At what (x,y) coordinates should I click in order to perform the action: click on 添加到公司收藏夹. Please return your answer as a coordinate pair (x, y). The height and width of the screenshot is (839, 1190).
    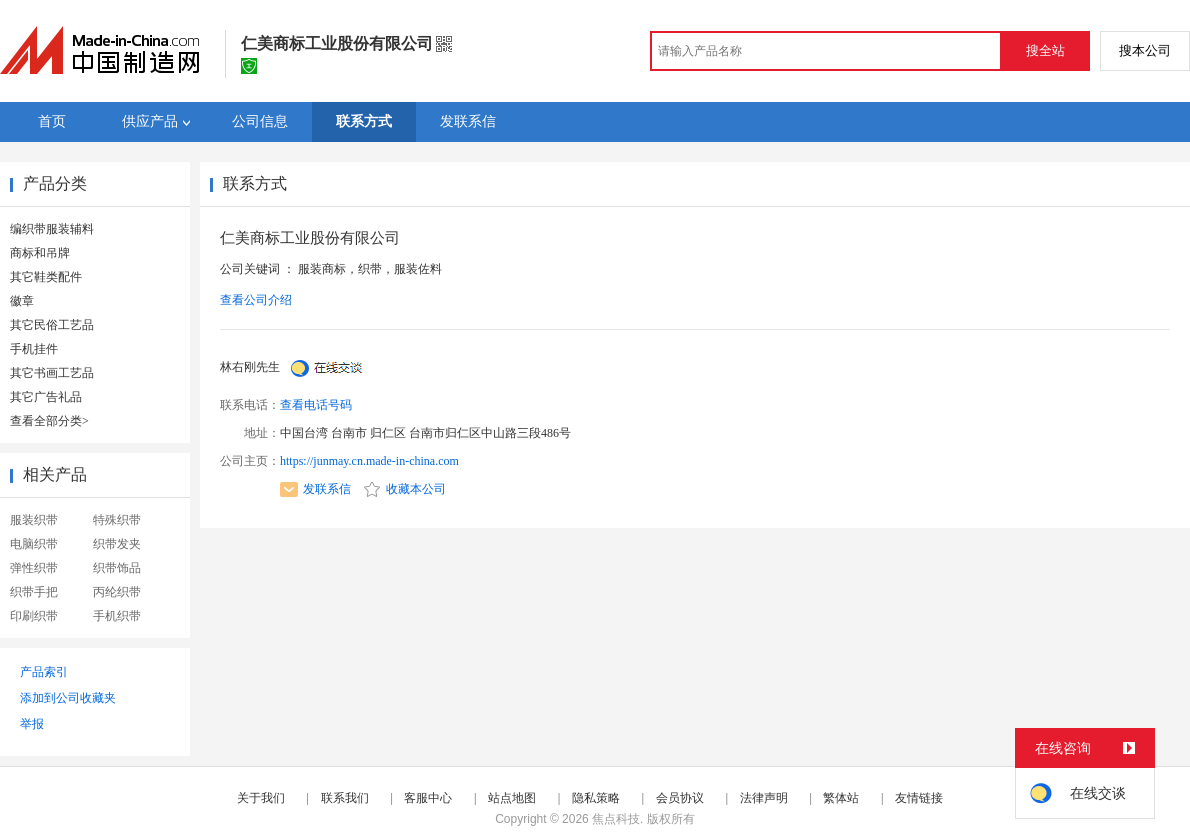
    Looking at the image, I should click on (68, 698).